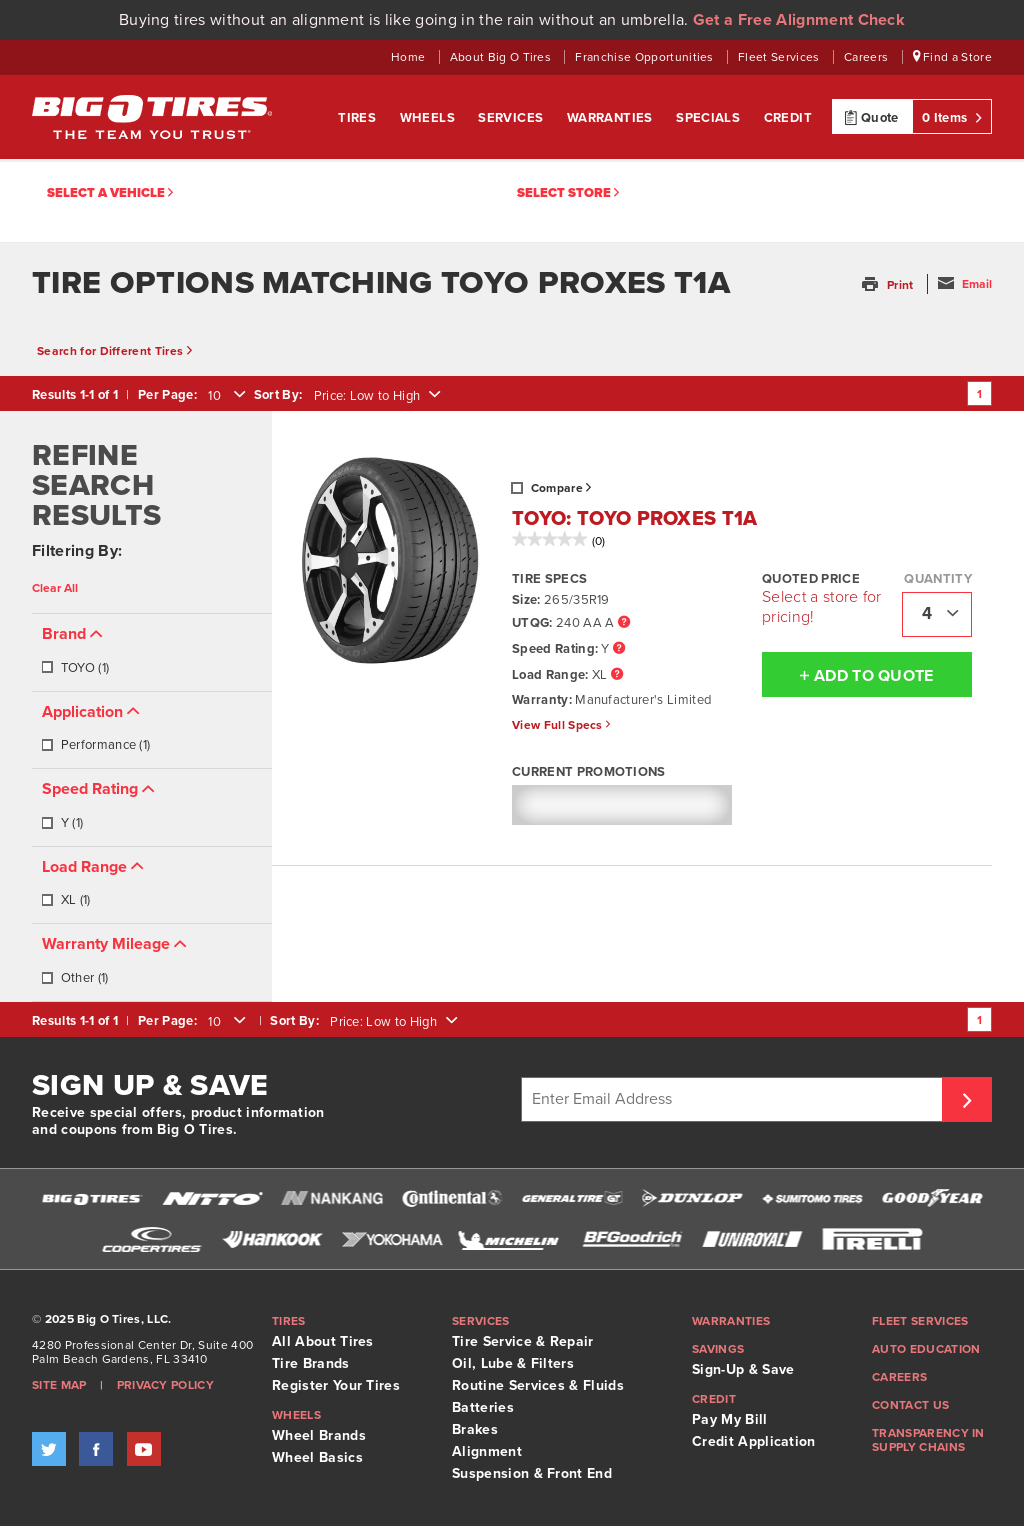  I want to click on TOYO (1), so click(75, 668).